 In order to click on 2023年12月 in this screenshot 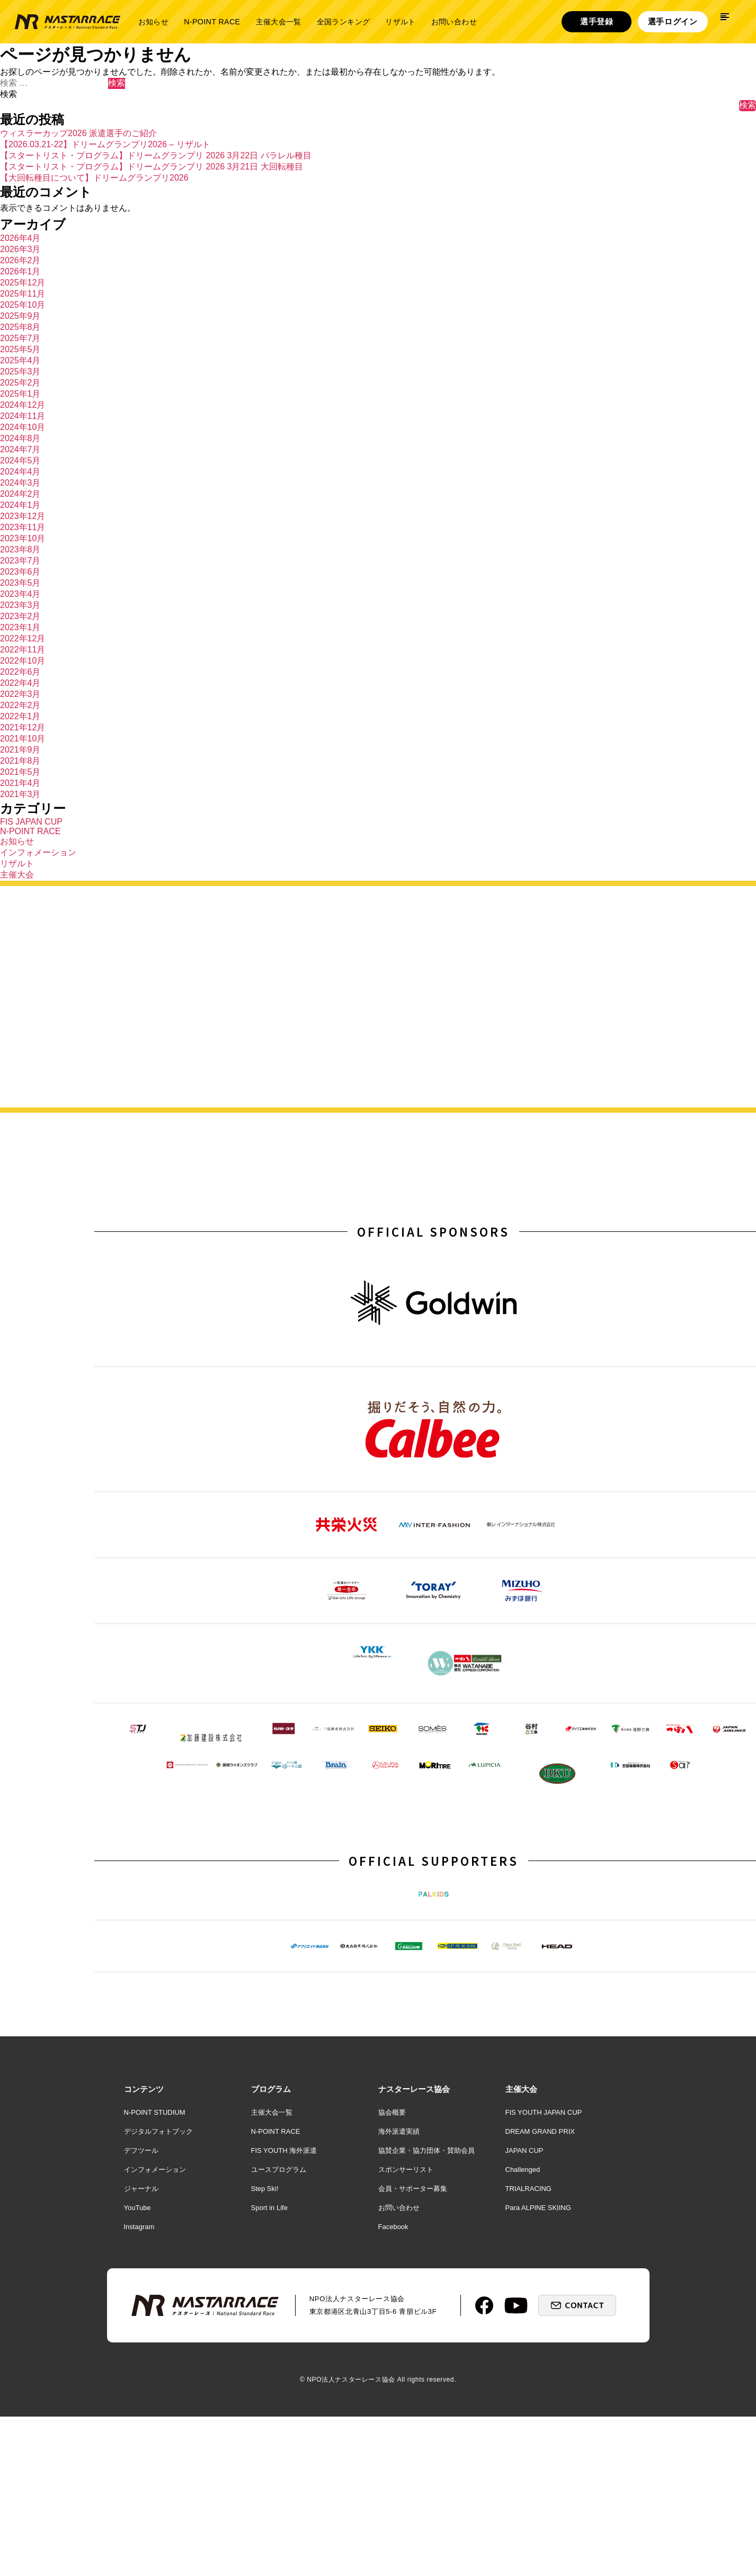, I will do `click(22, 516)`.